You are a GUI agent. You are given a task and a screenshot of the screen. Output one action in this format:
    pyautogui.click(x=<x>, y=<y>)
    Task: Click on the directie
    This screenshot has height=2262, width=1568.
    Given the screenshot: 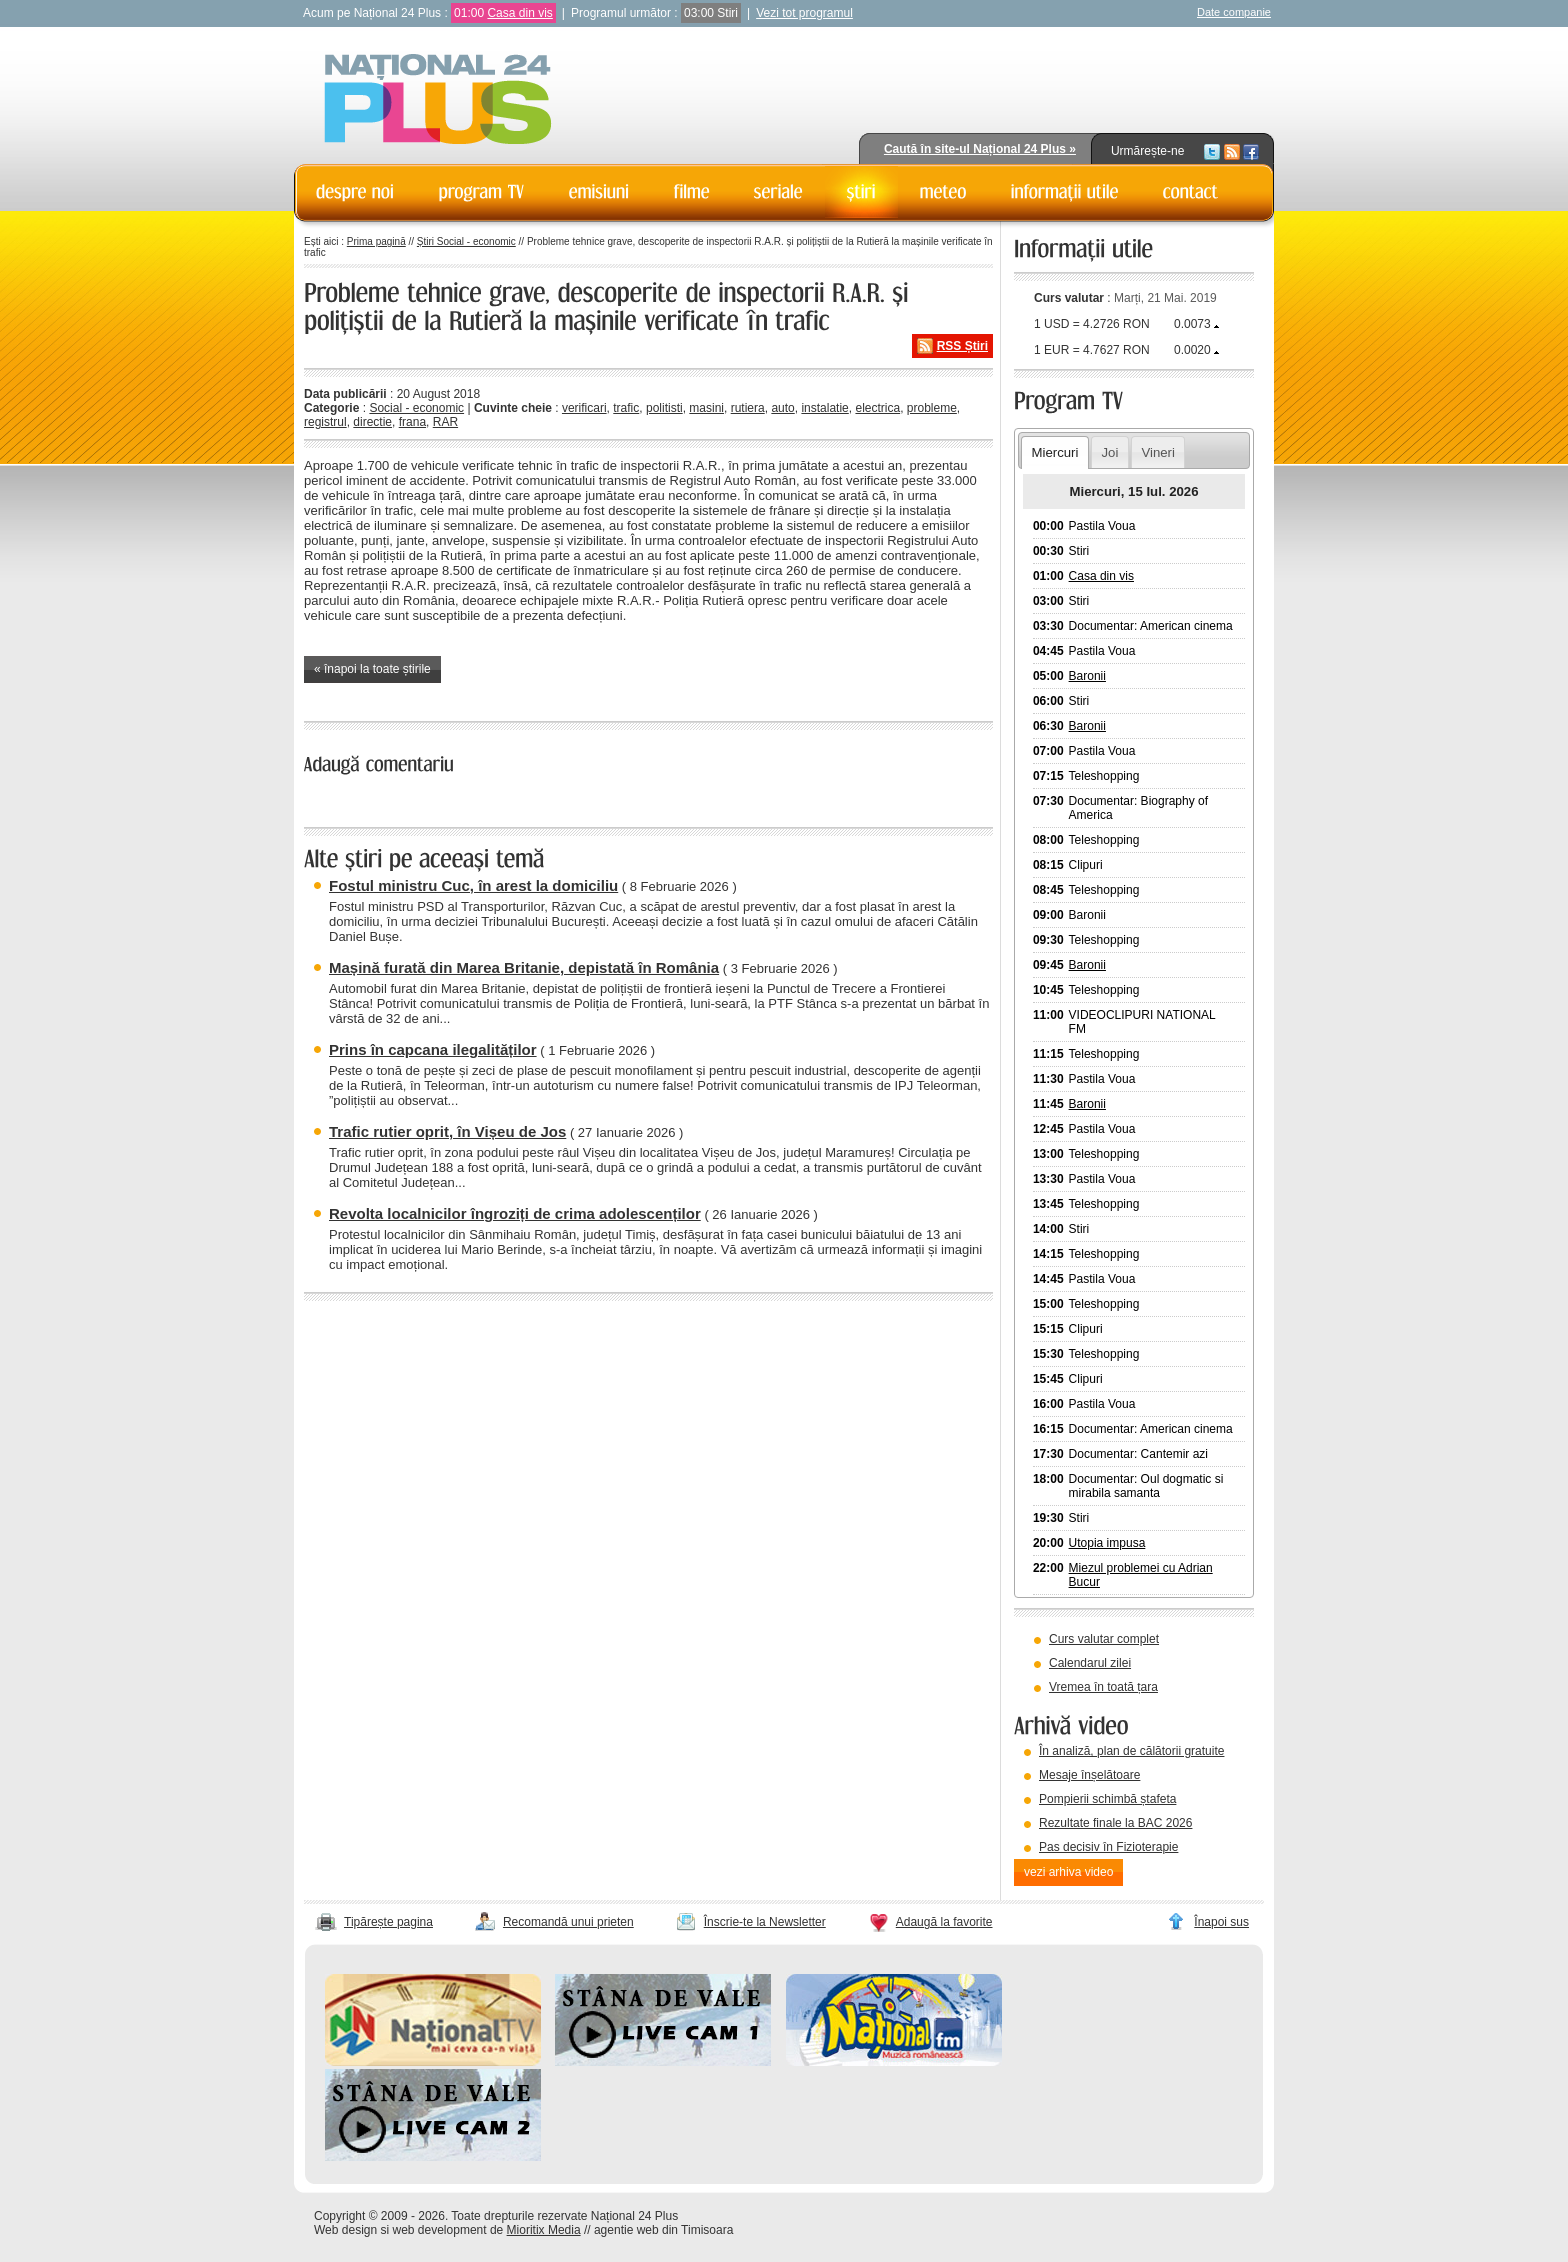 What is the action you would take?
    pyautogui.click(x=372, y=422)
    